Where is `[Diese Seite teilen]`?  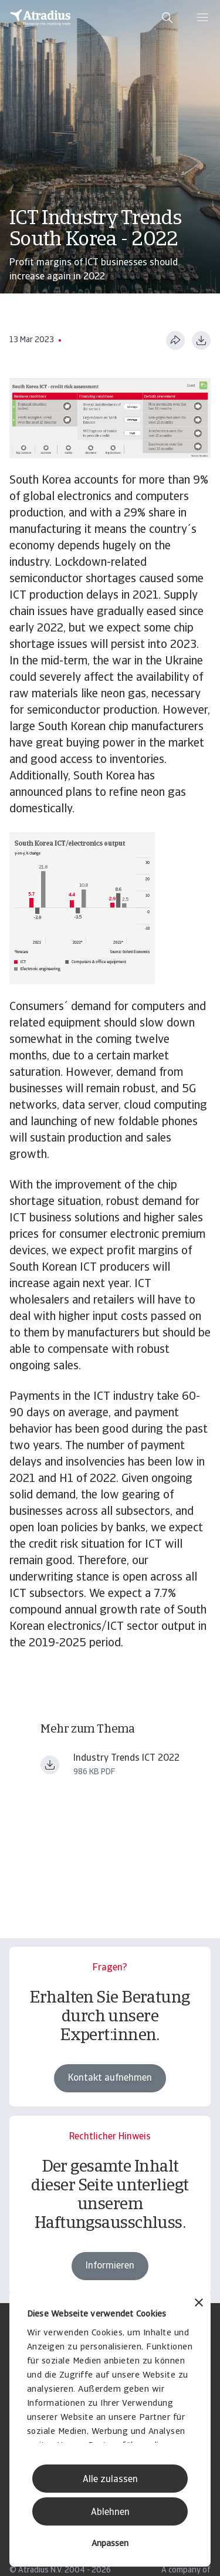 [Diese Seite teilen] is located at coordinates (175, 340).